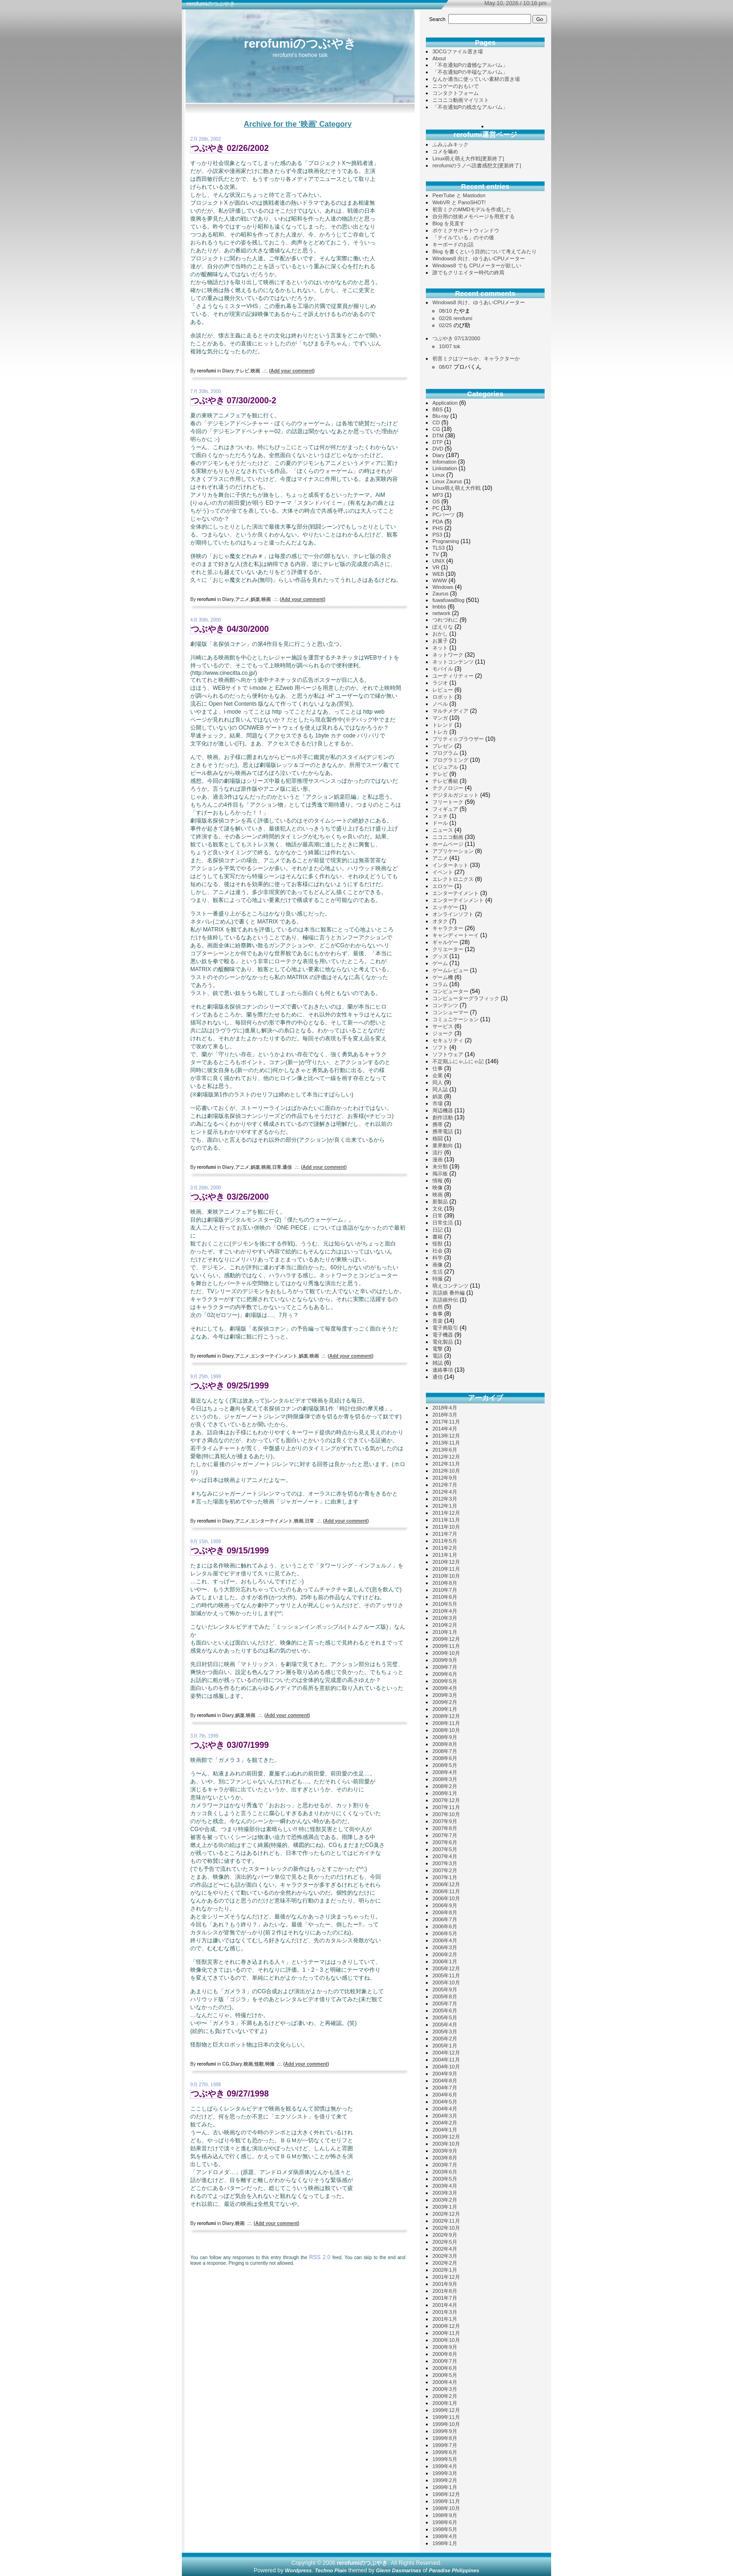 This screenshot has width=733, height=2576. What do you see at coordinates (450, 144) in the screenshot?
I see `ふみふみキック` at bounding box center [450, 144].